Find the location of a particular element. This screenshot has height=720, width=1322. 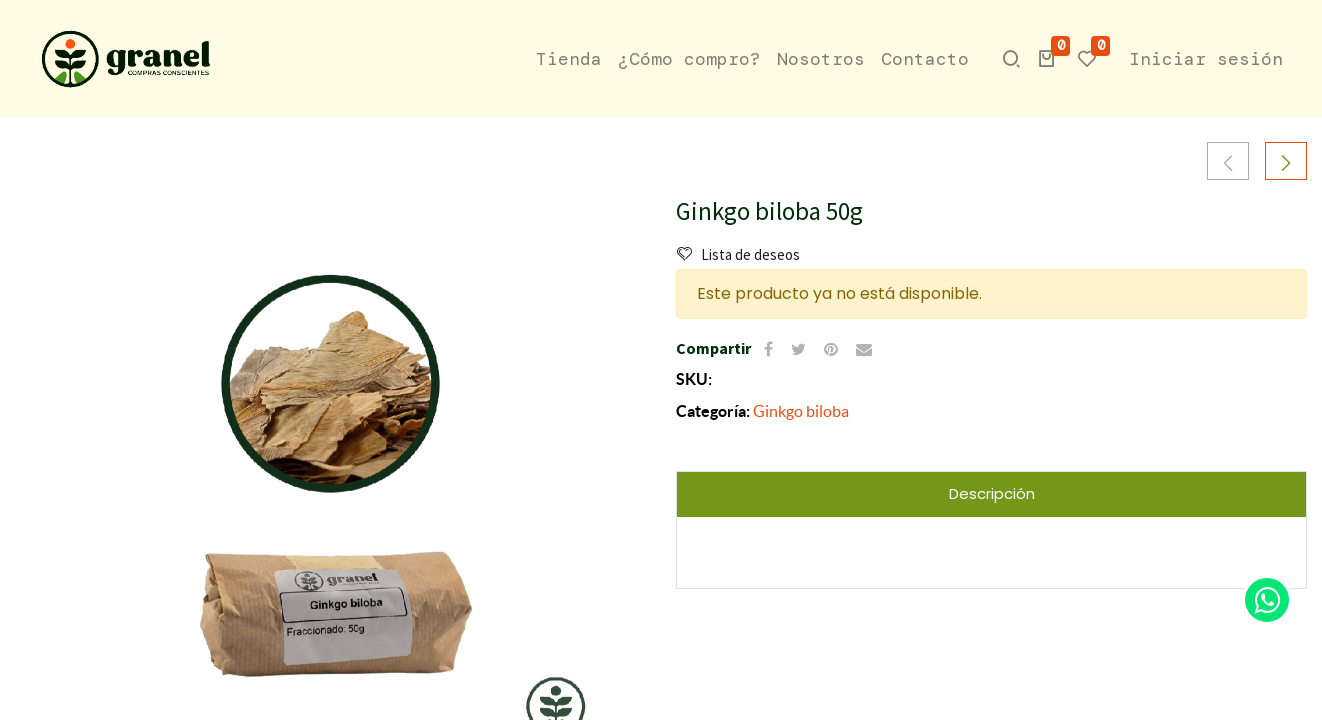

Descripción [tab] is located at coordinates (992, 493).